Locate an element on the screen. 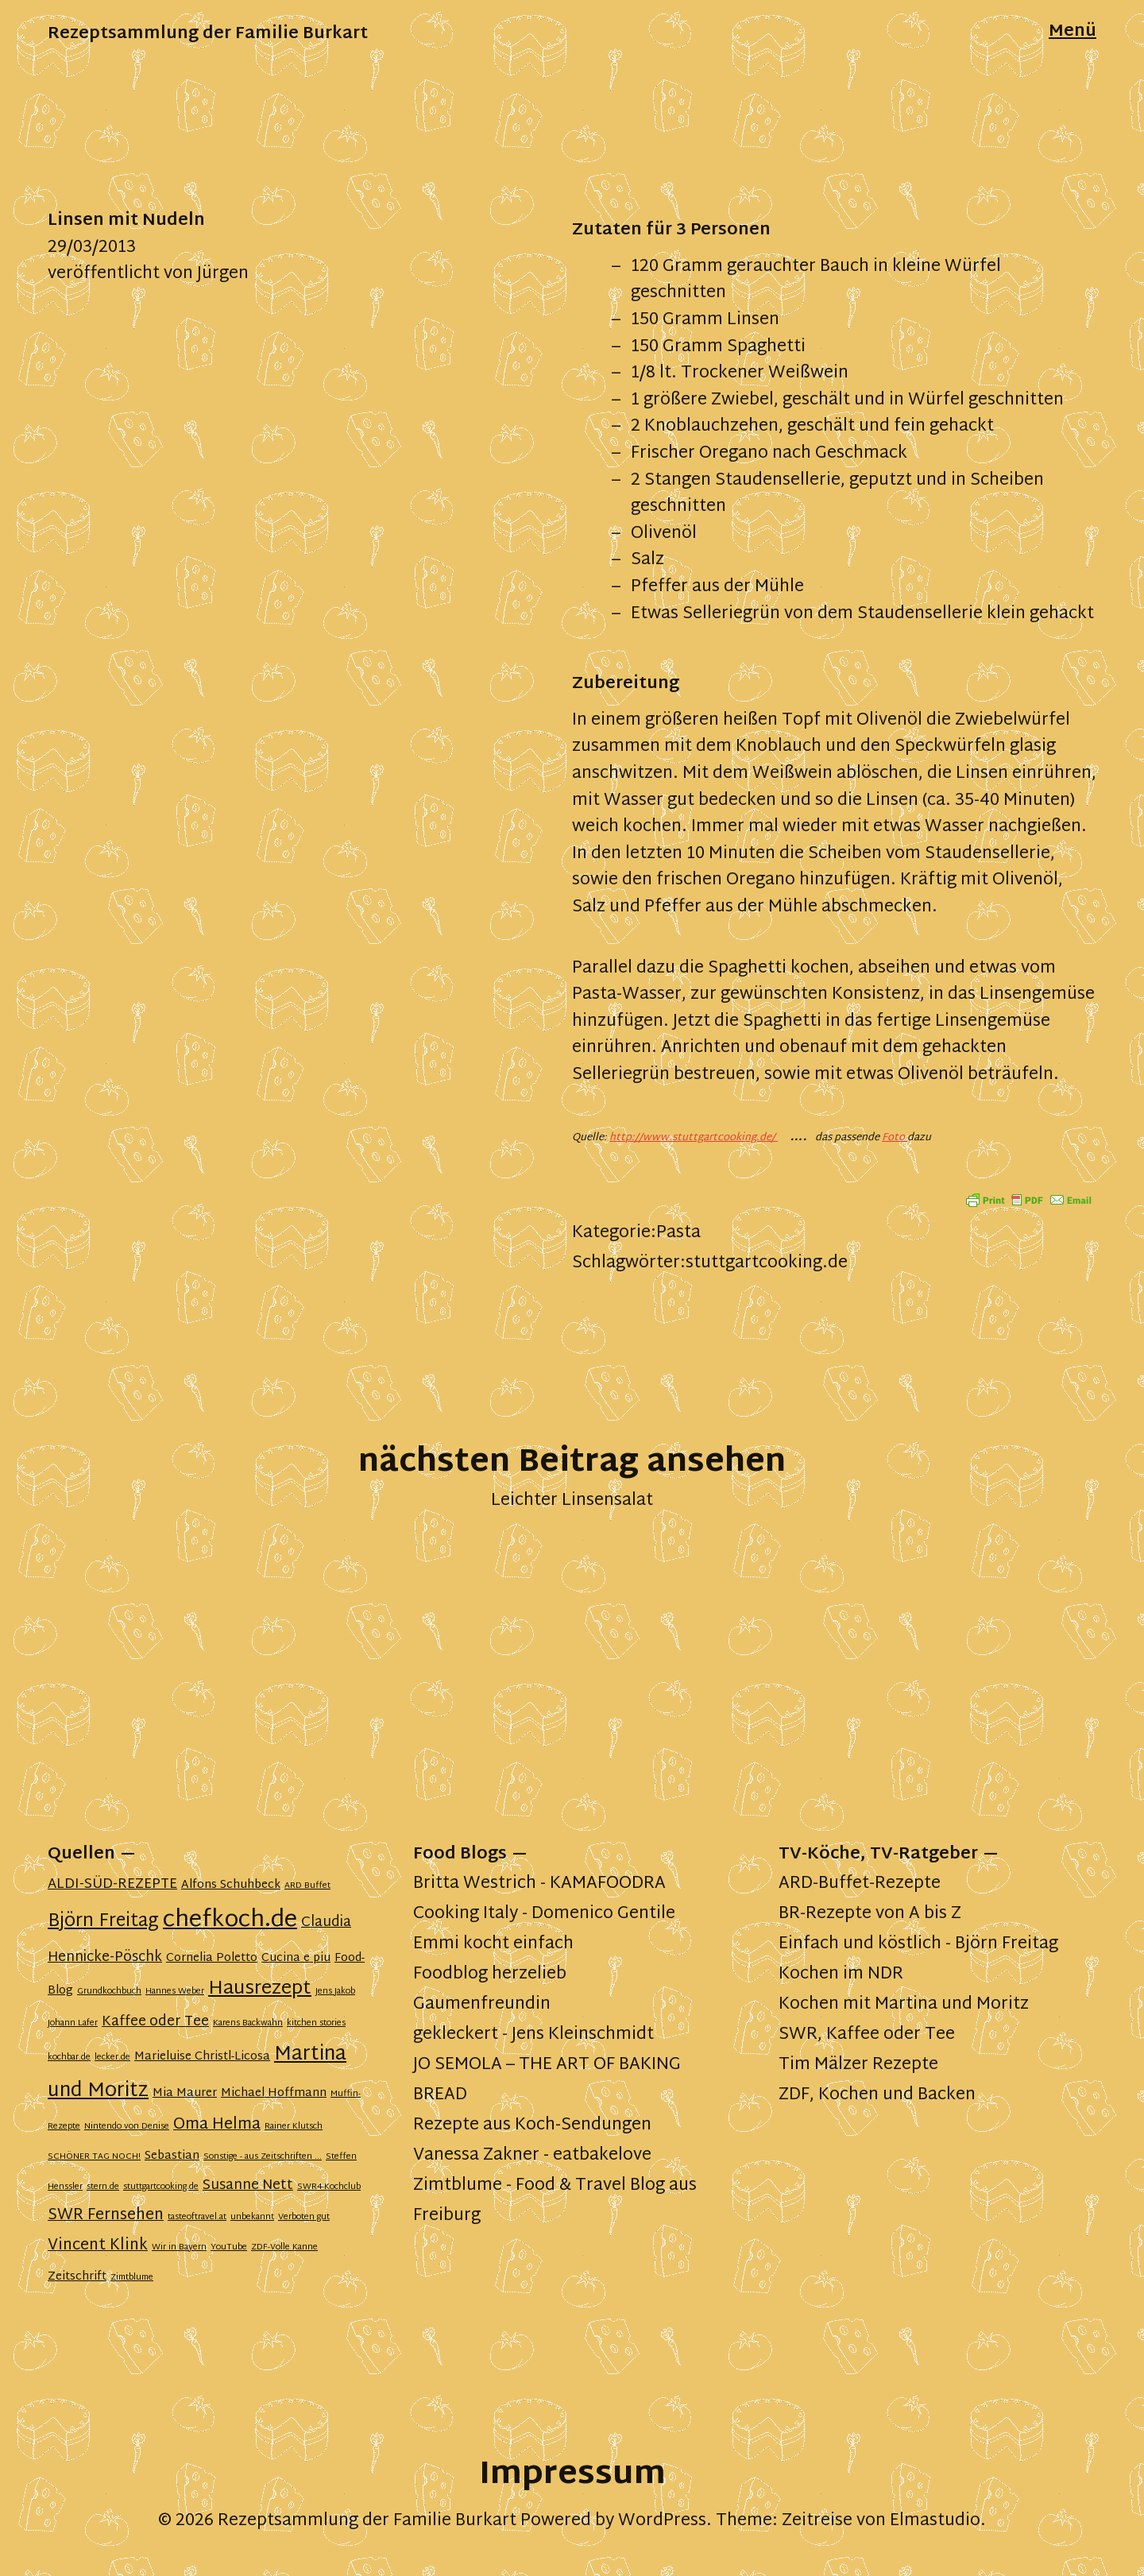 The height and width of the screenshot is (2576, 1144). Nintendo von Denise [Nintendo von Denise (1 Eintrag)] is located at coordinates (126, 2126).